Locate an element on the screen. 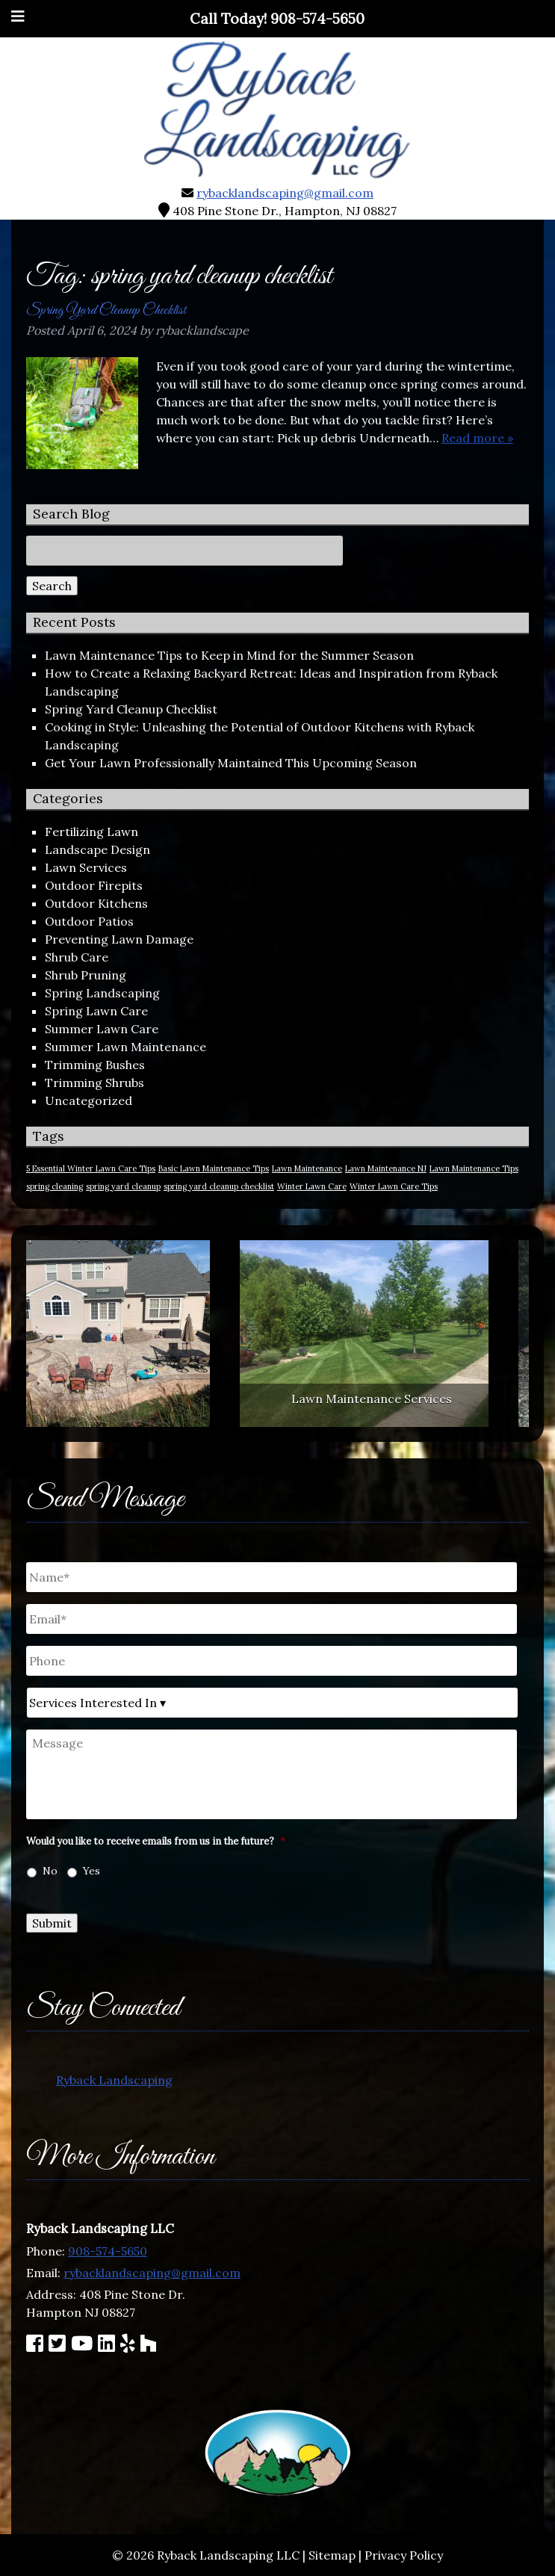 This screenshot has width=555, height=2576. No is located at coordinates (50, 1870).